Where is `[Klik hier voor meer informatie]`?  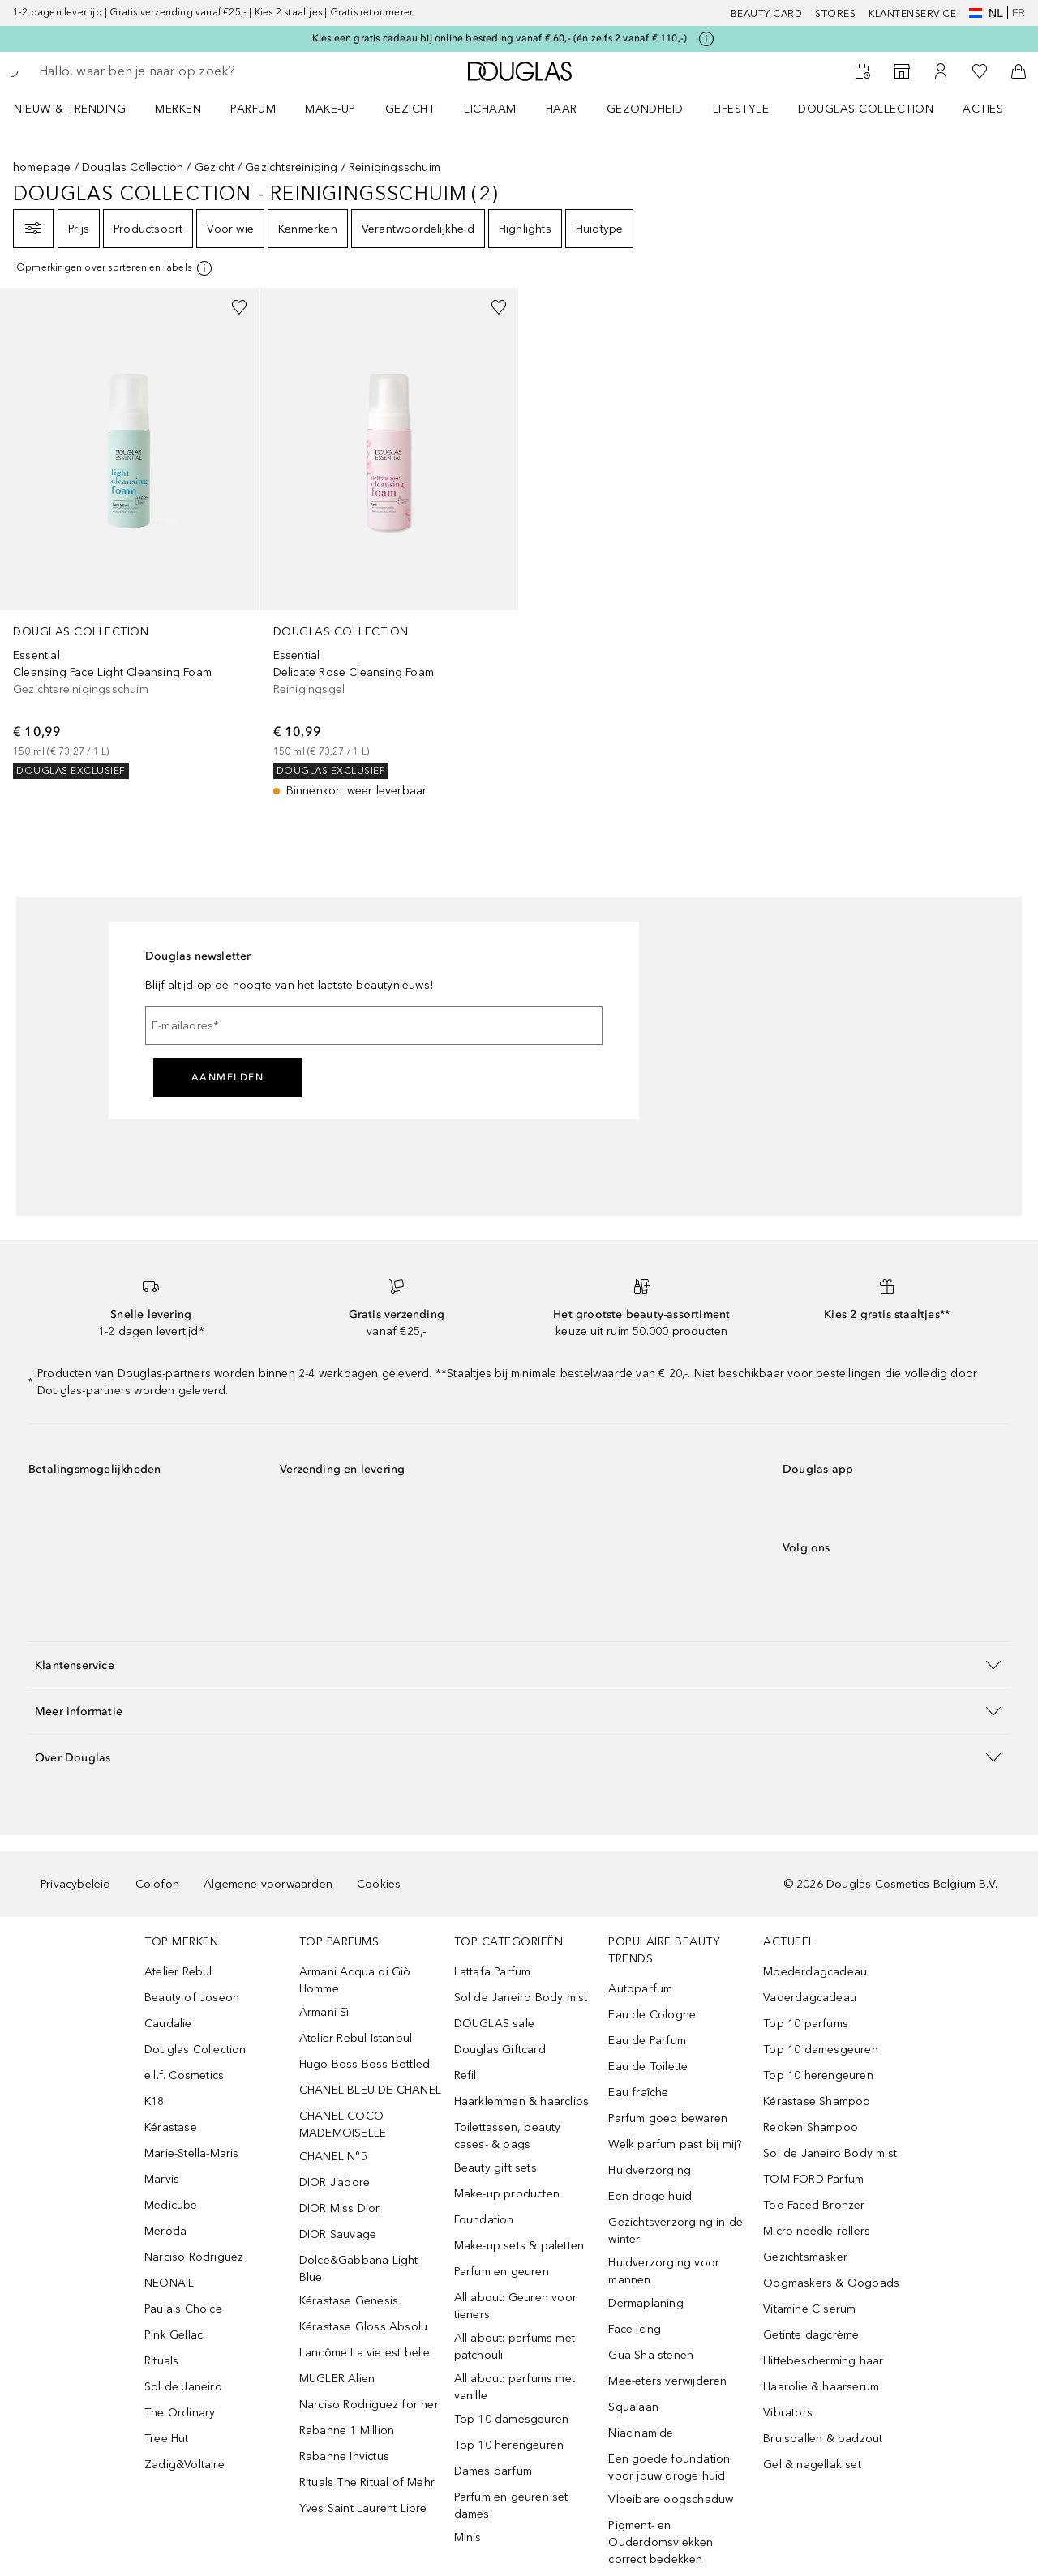
[Klik hier voor meer informatie] is located at coordinates (706, 38).